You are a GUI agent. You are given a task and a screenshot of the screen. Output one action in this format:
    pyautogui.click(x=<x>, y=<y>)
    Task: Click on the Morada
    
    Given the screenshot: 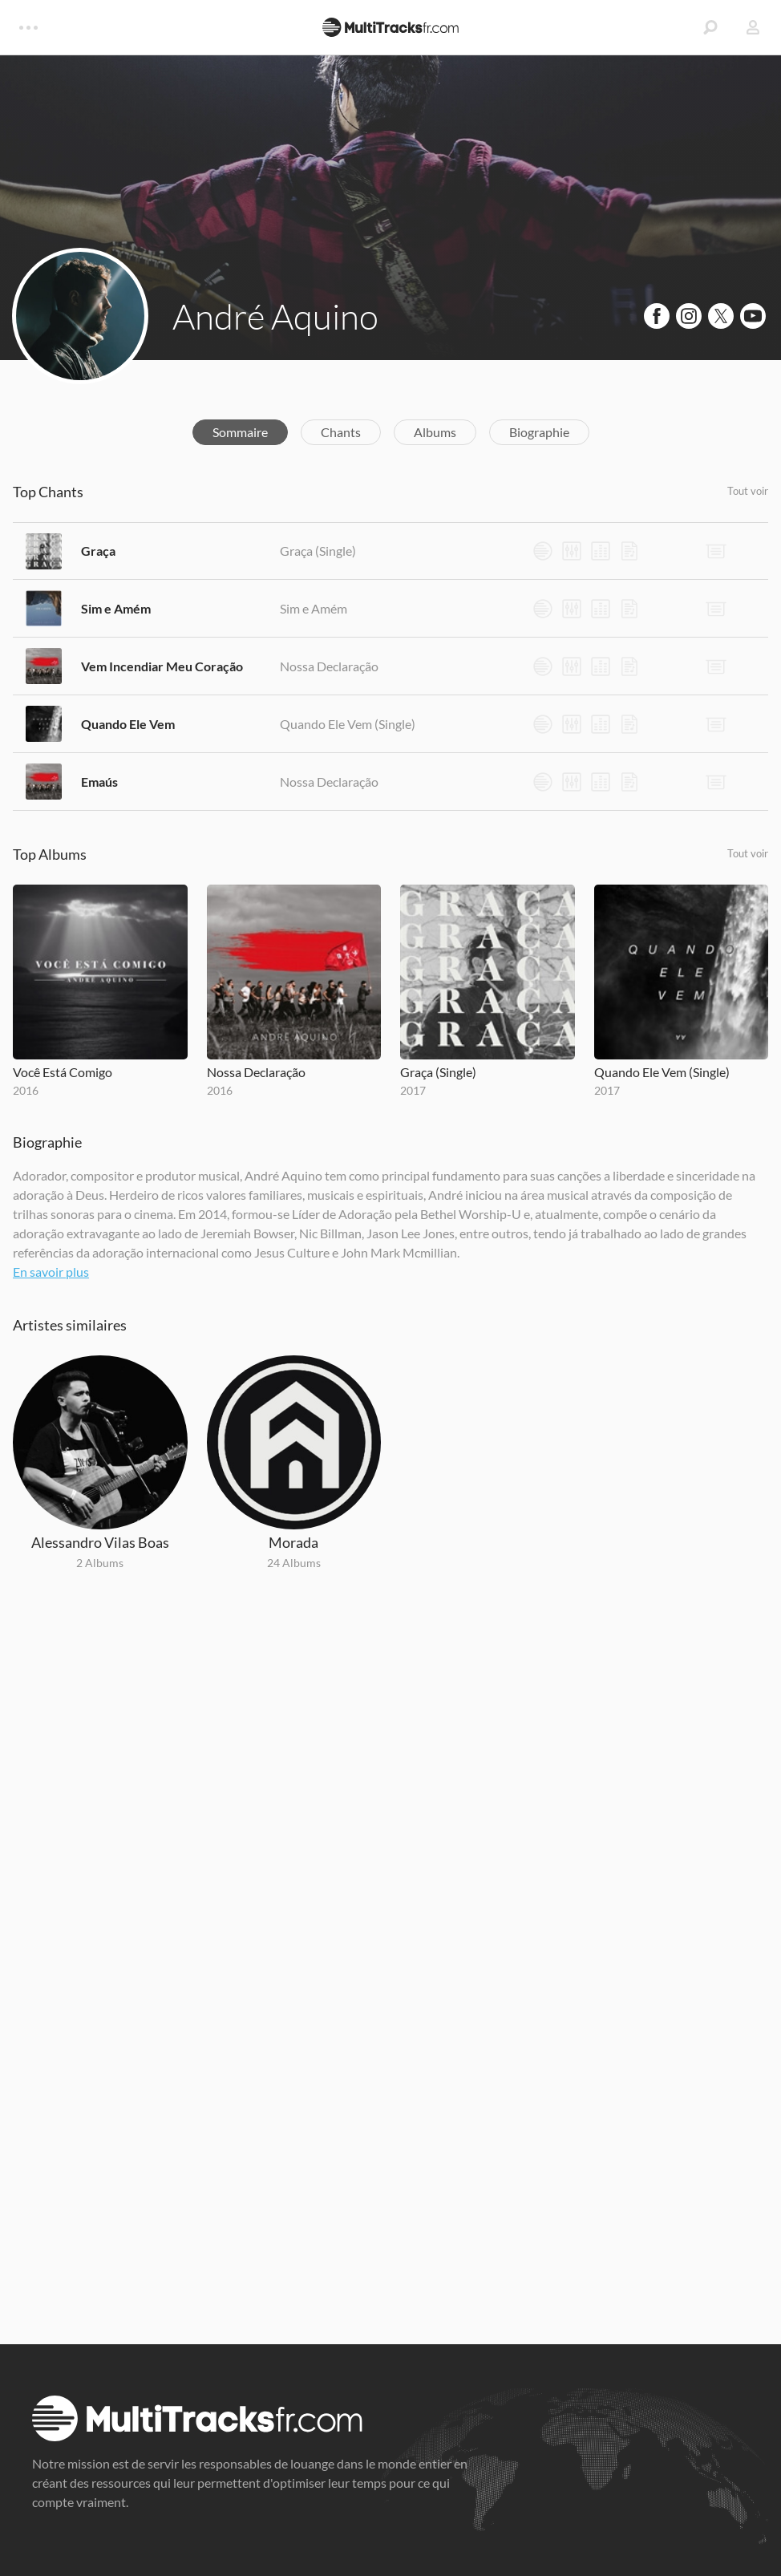 What is the action you would take?
    pyautogui.click(x=293, y=1542)
    